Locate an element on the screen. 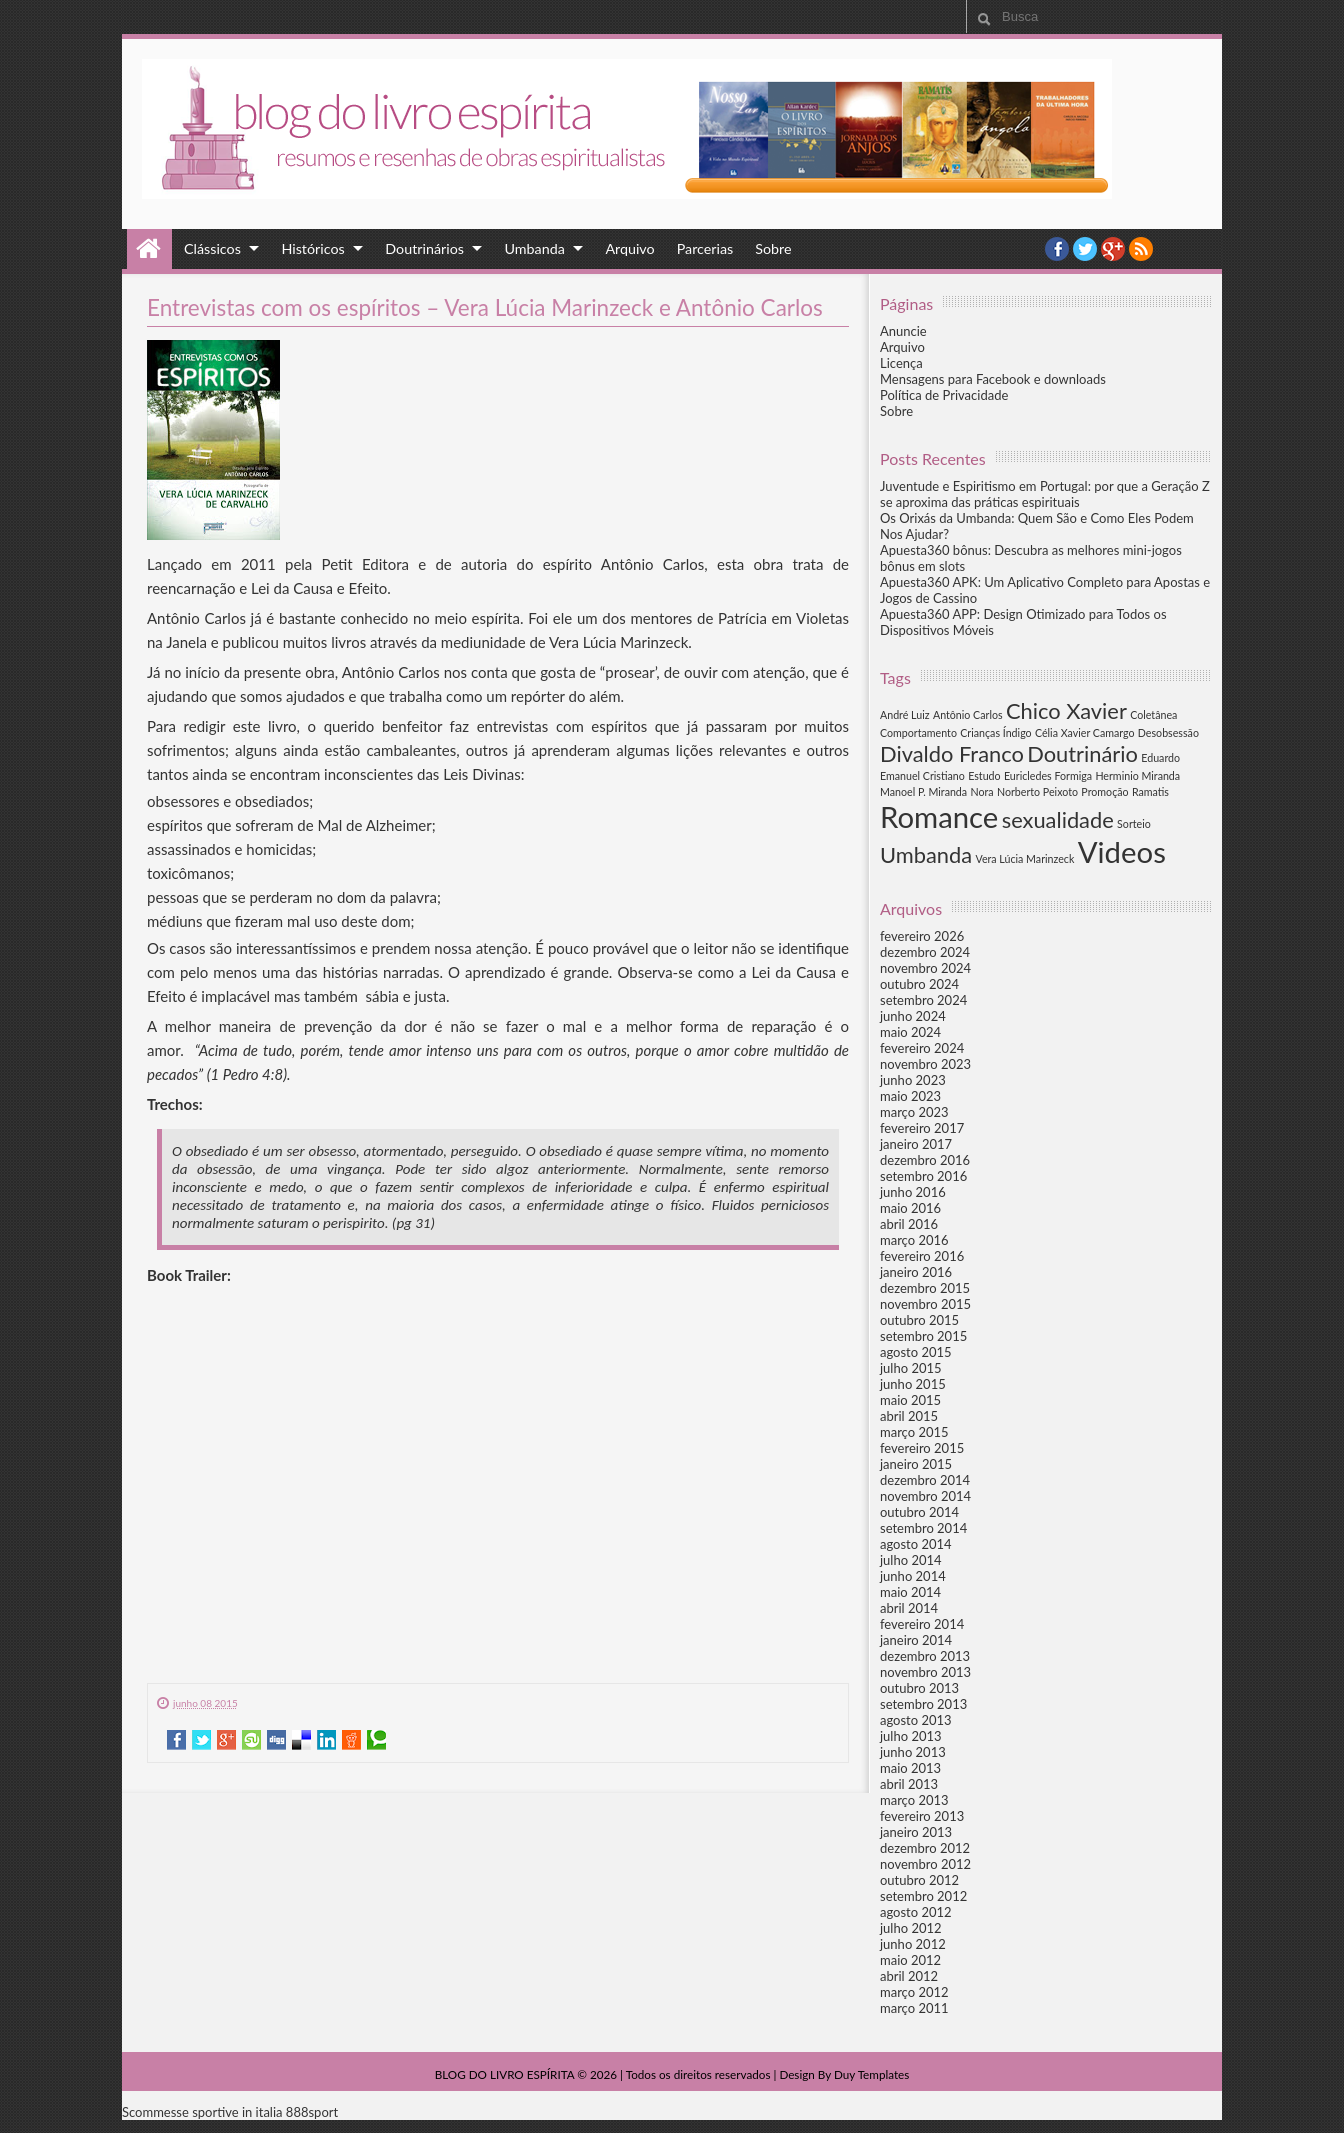  abril 2013 is located at coordinates (909, 1784).